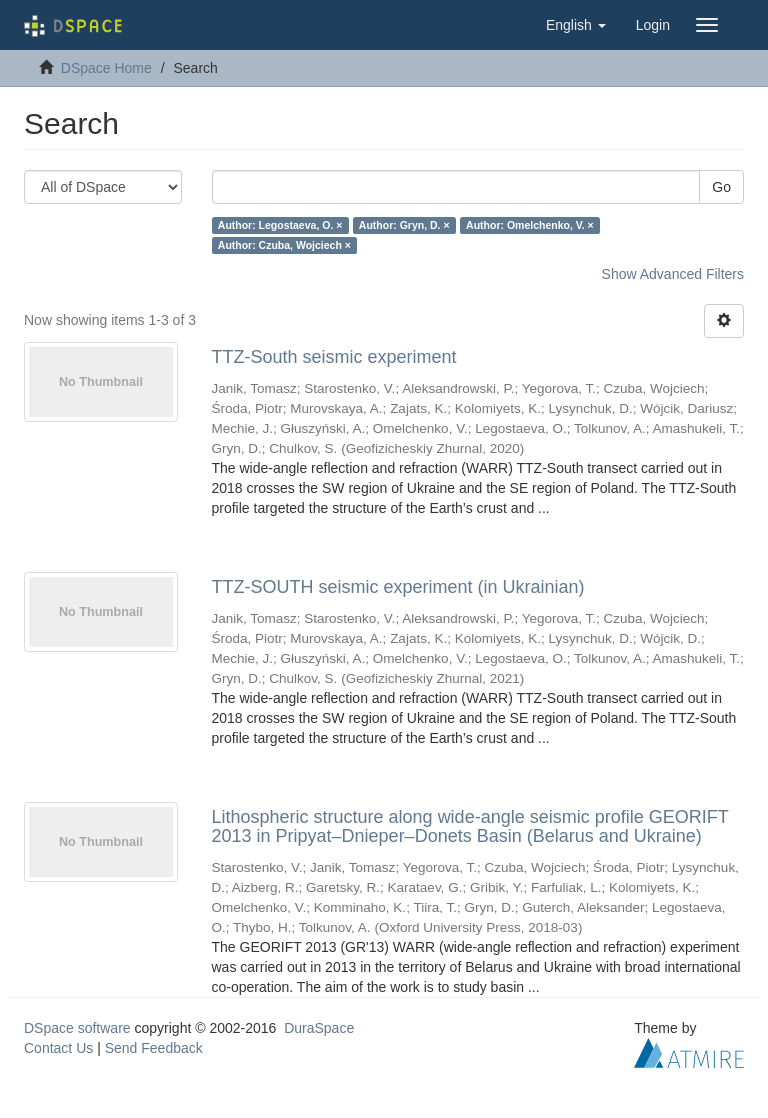 Image resolution: width=768 pixels, height=1118 pixels. I want to click on [button], so click(576, 25).